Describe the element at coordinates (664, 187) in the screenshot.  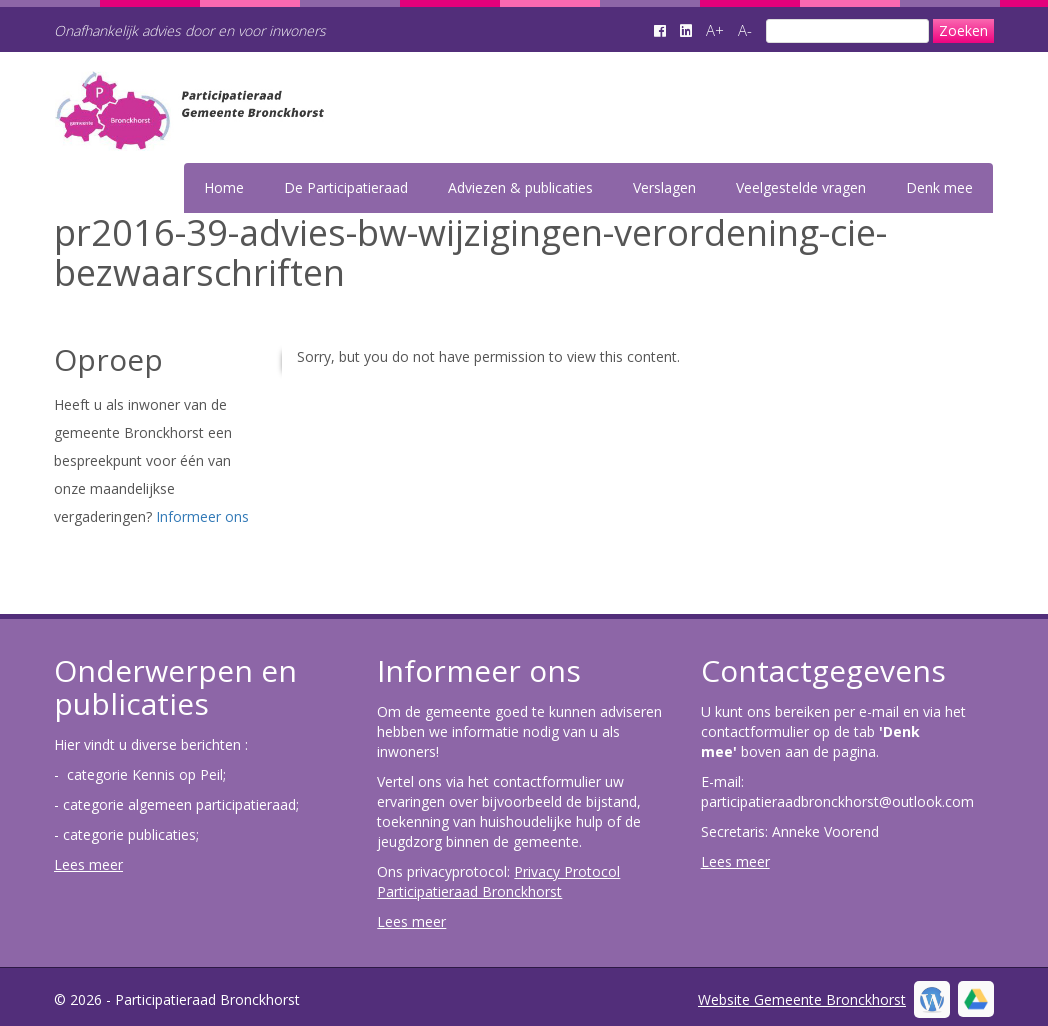
I see `Verslagen` at that location.